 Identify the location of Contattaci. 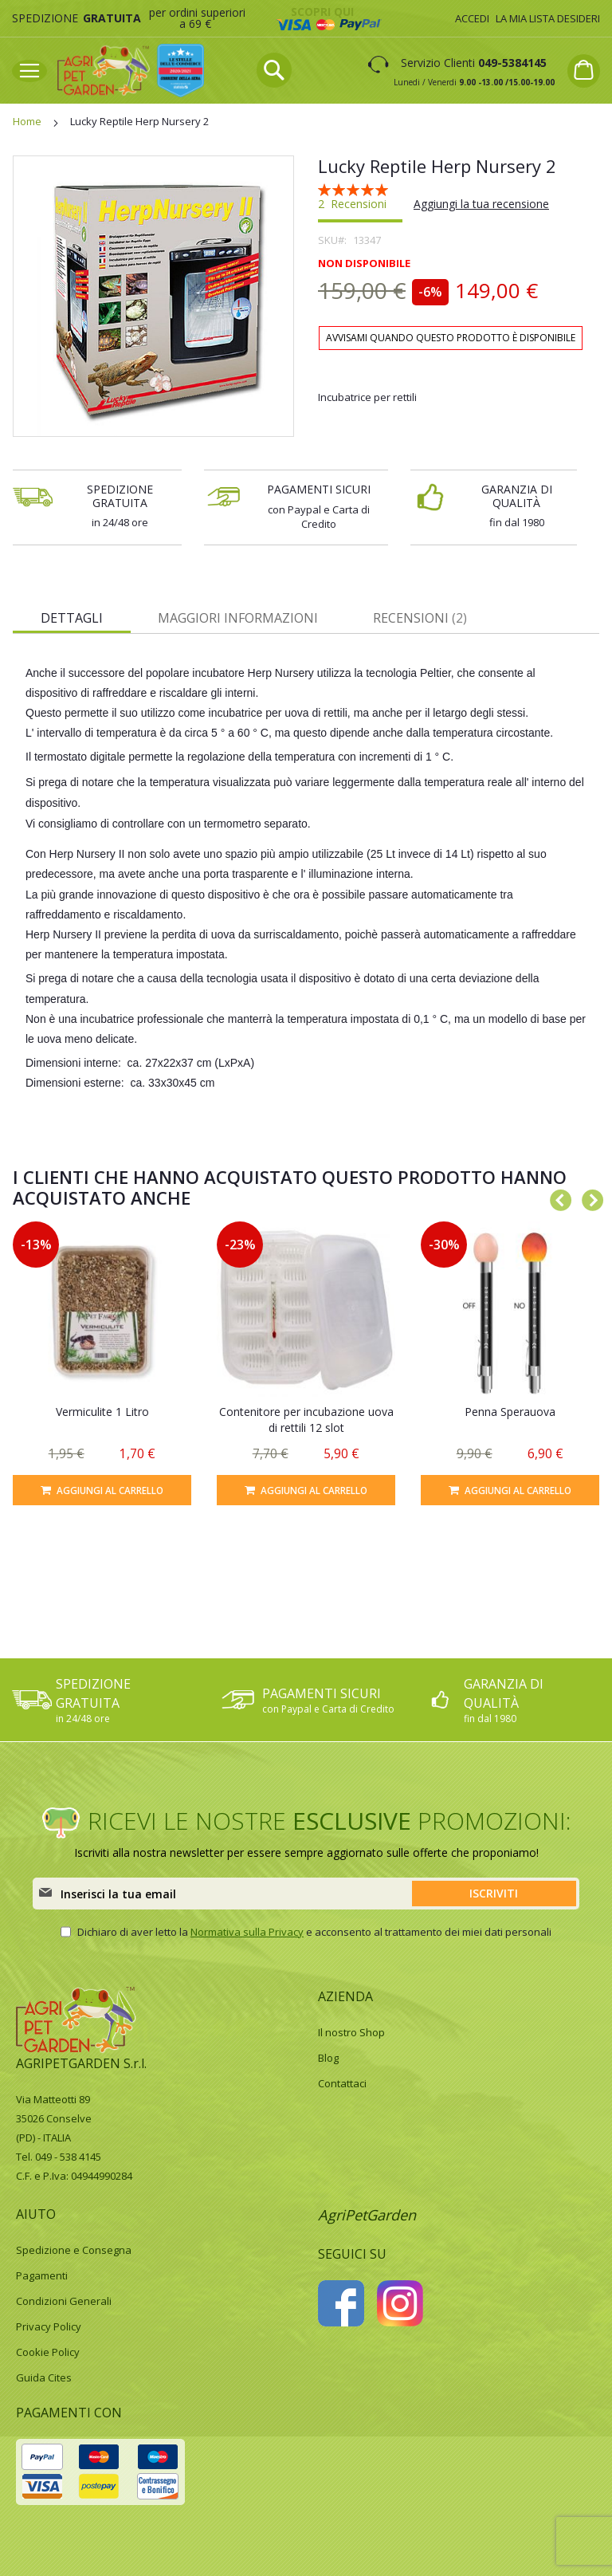
(342, 2083).